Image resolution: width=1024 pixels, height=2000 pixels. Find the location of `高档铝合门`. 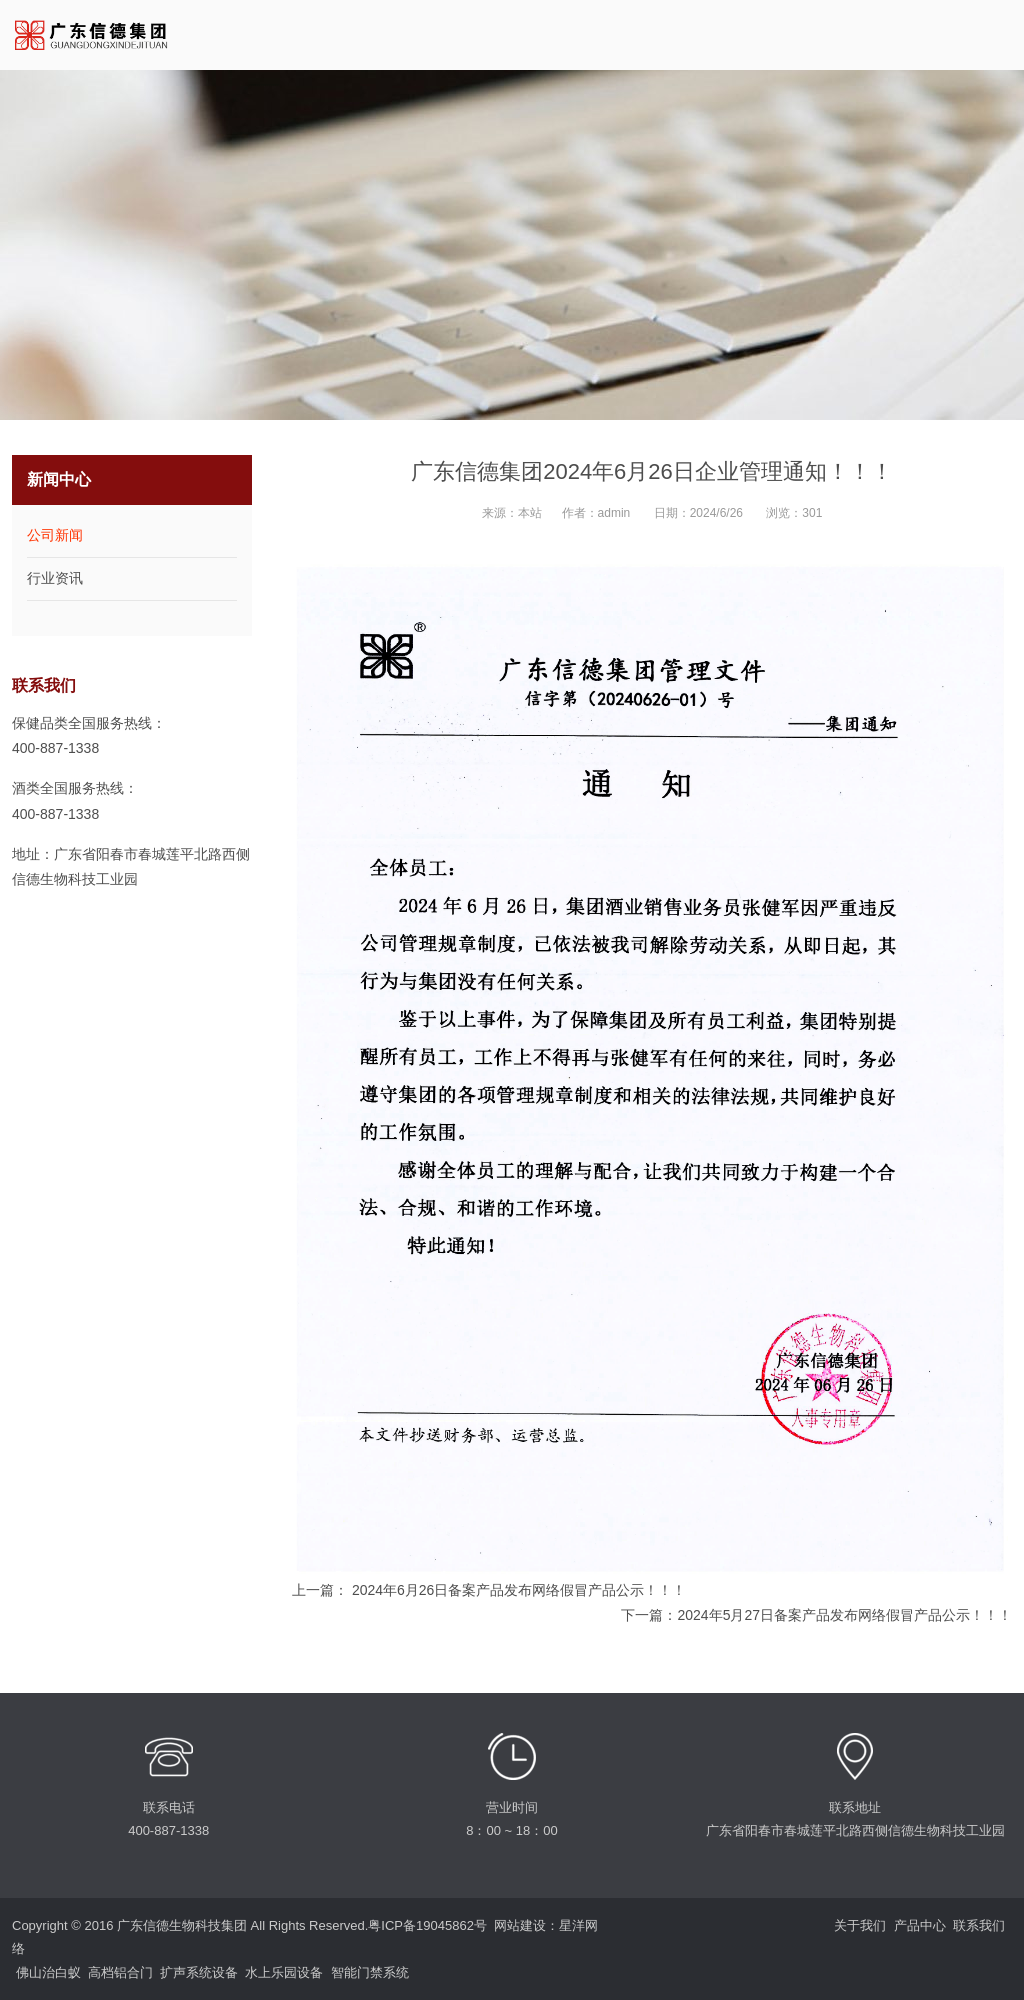

高档铝合门 is located at coordinates (120, 1972).